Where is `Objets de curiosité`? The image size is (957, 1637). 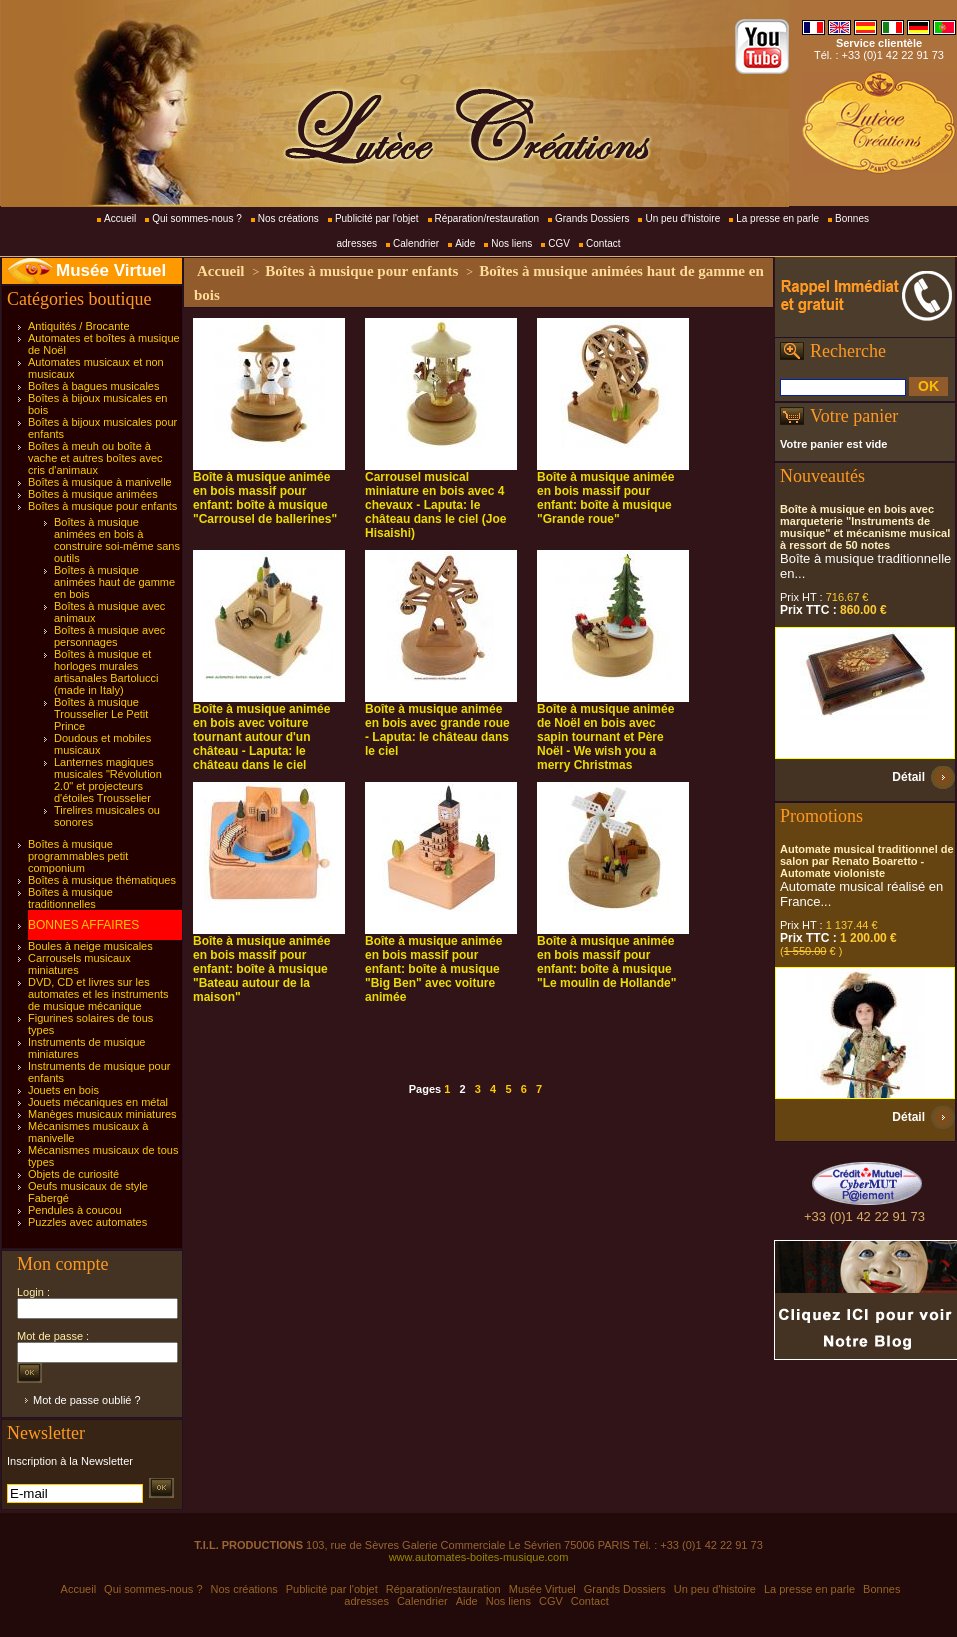 Objets de curiosité is located at coordinates (73, 1174).